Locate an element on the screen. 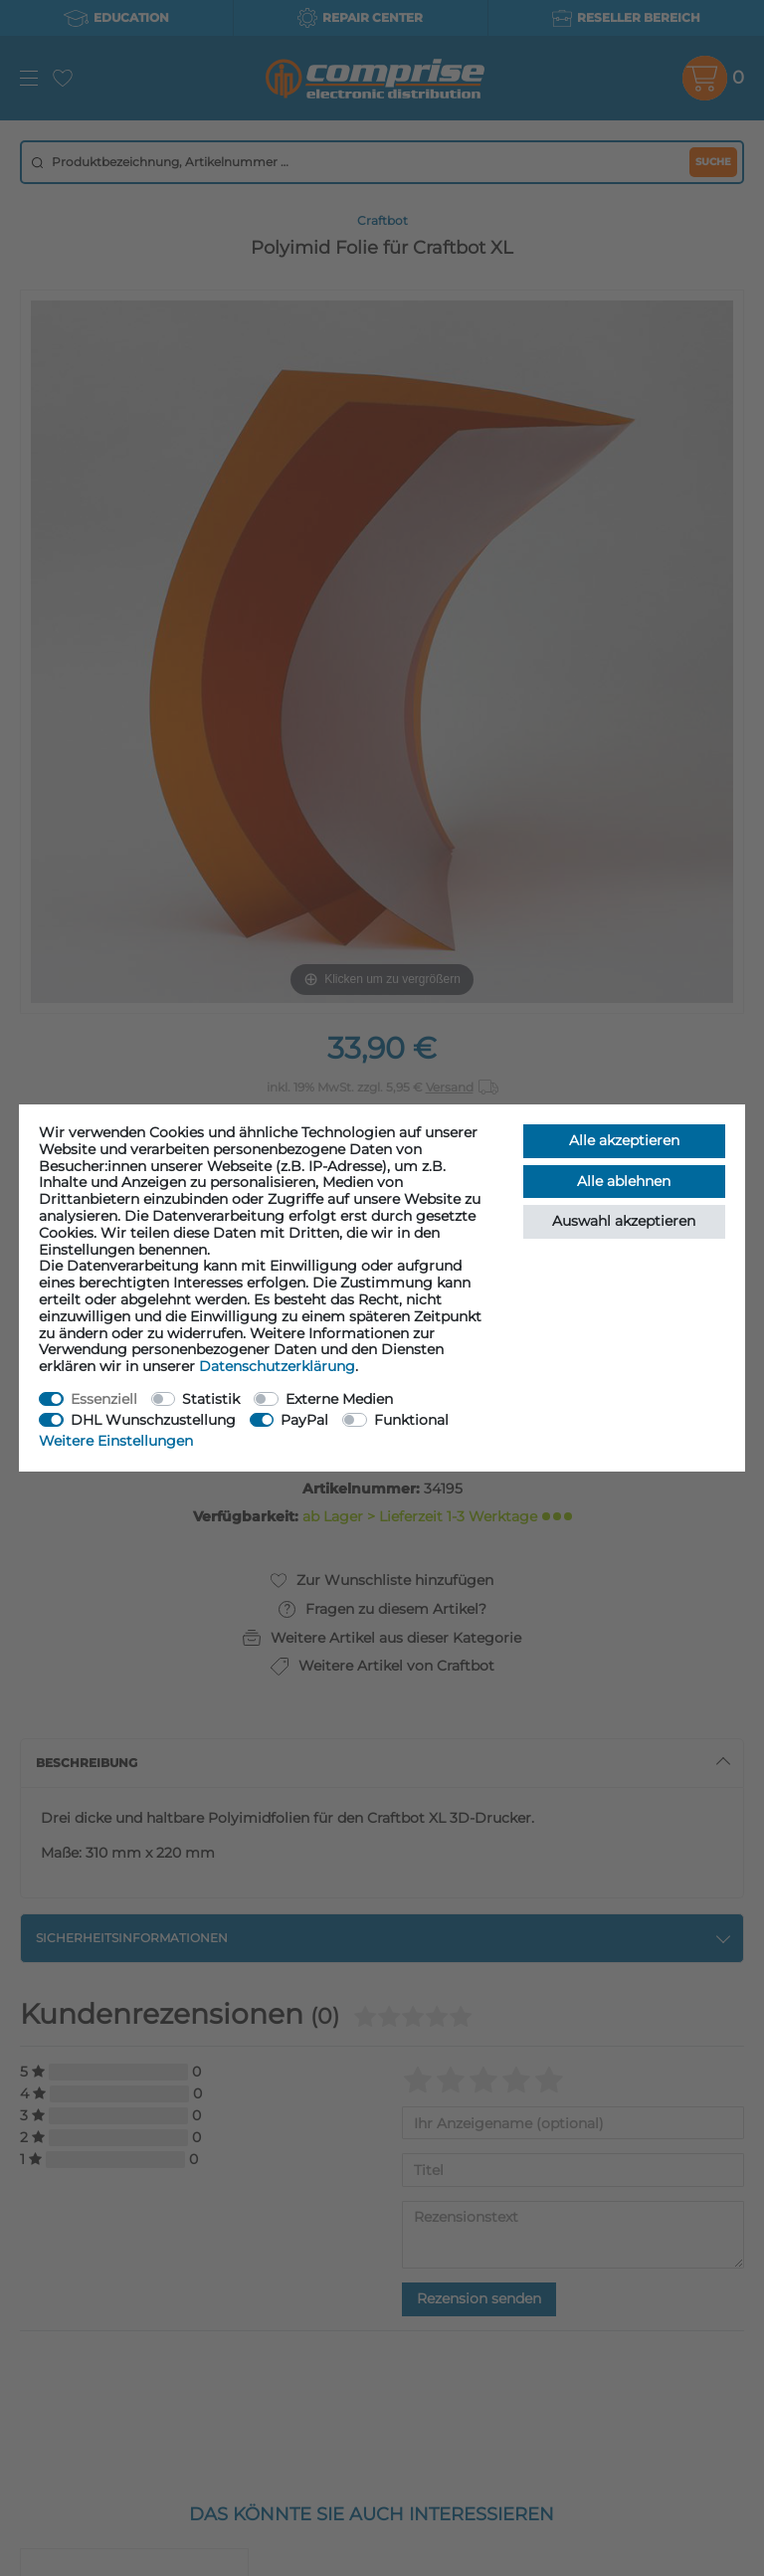 The height and width of the screenshot is (2576, 764). Auswahl akzeptieren is located at coordinates (623, 1221).